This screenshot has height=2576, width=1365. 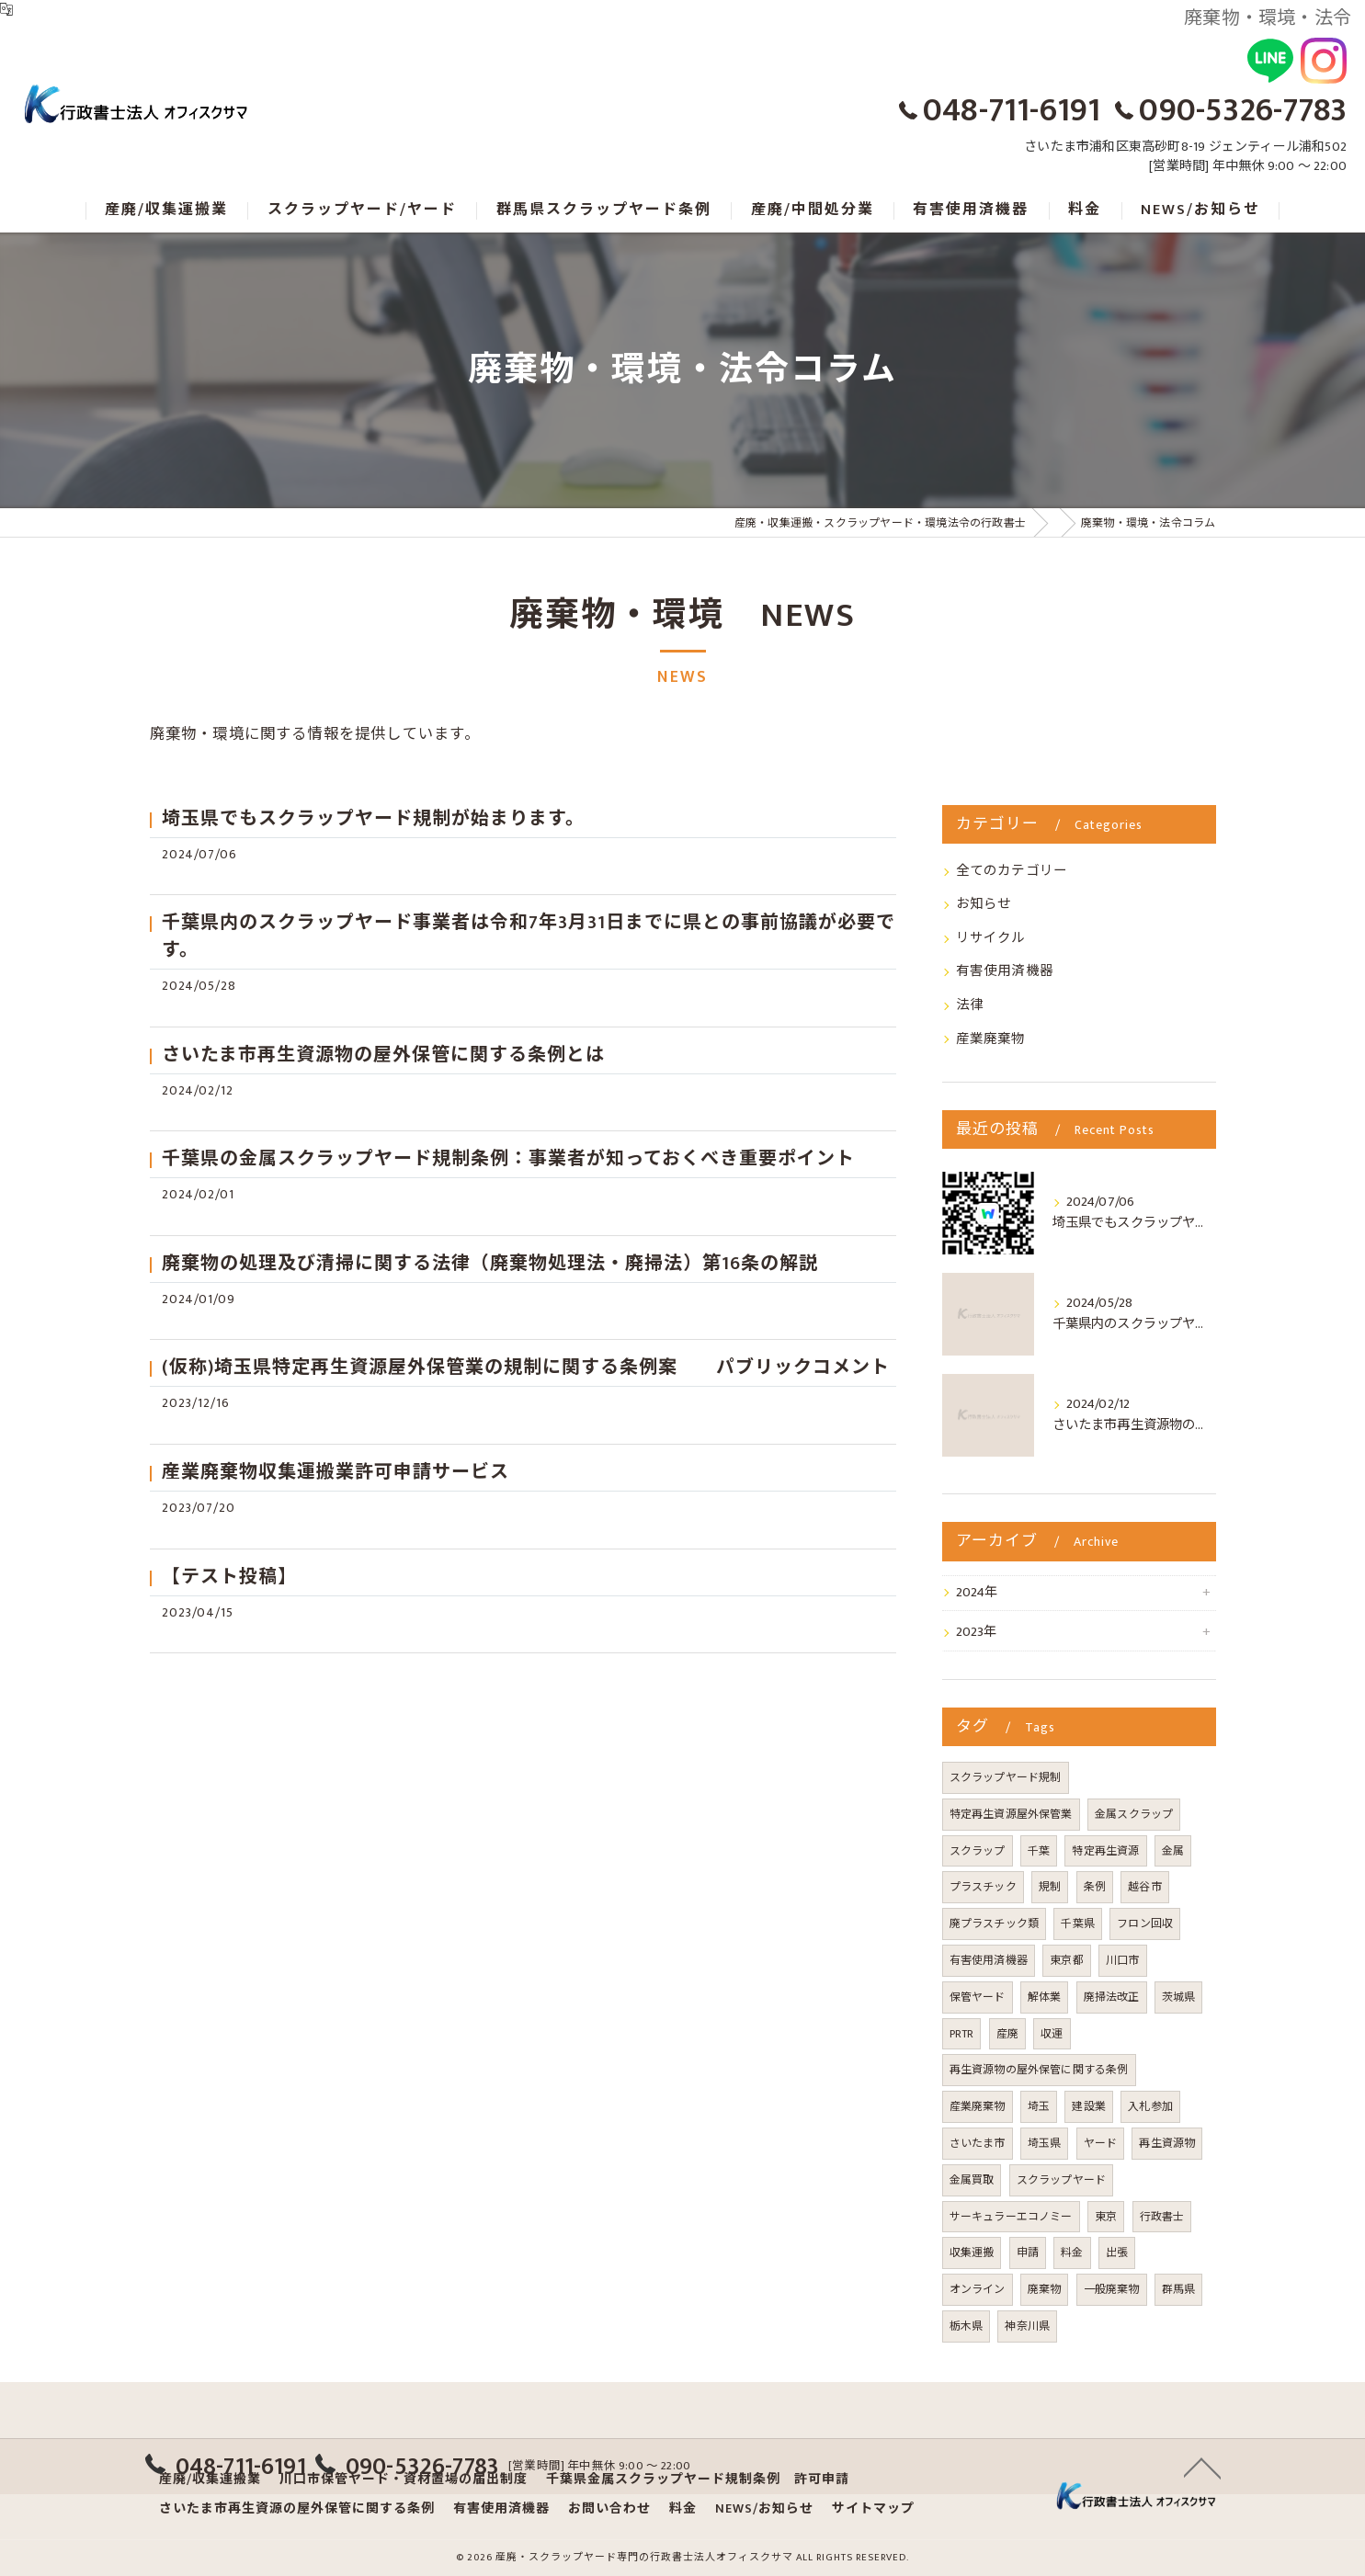 I want to click on [翻訳], so click(x=6, y=9).